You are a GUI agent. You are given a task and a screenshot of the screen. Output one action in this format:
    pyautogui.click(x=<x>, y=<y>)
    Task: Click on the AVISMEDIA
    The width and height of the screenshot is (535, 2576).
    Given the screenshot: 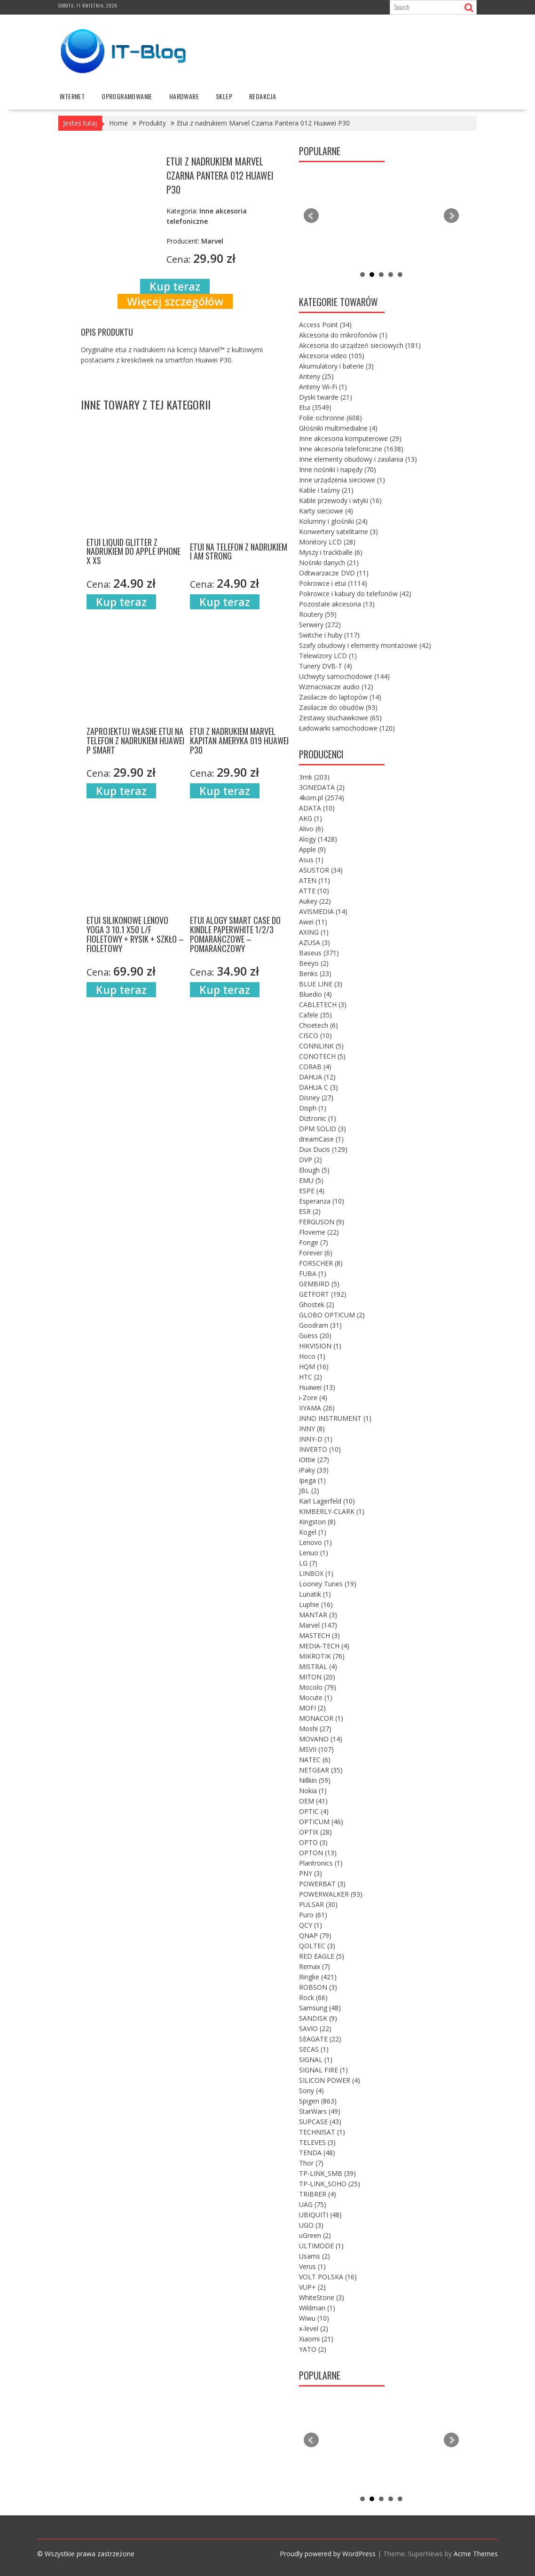 What is the action you would take?
    pyautogui.click(x=323, y=911)
    